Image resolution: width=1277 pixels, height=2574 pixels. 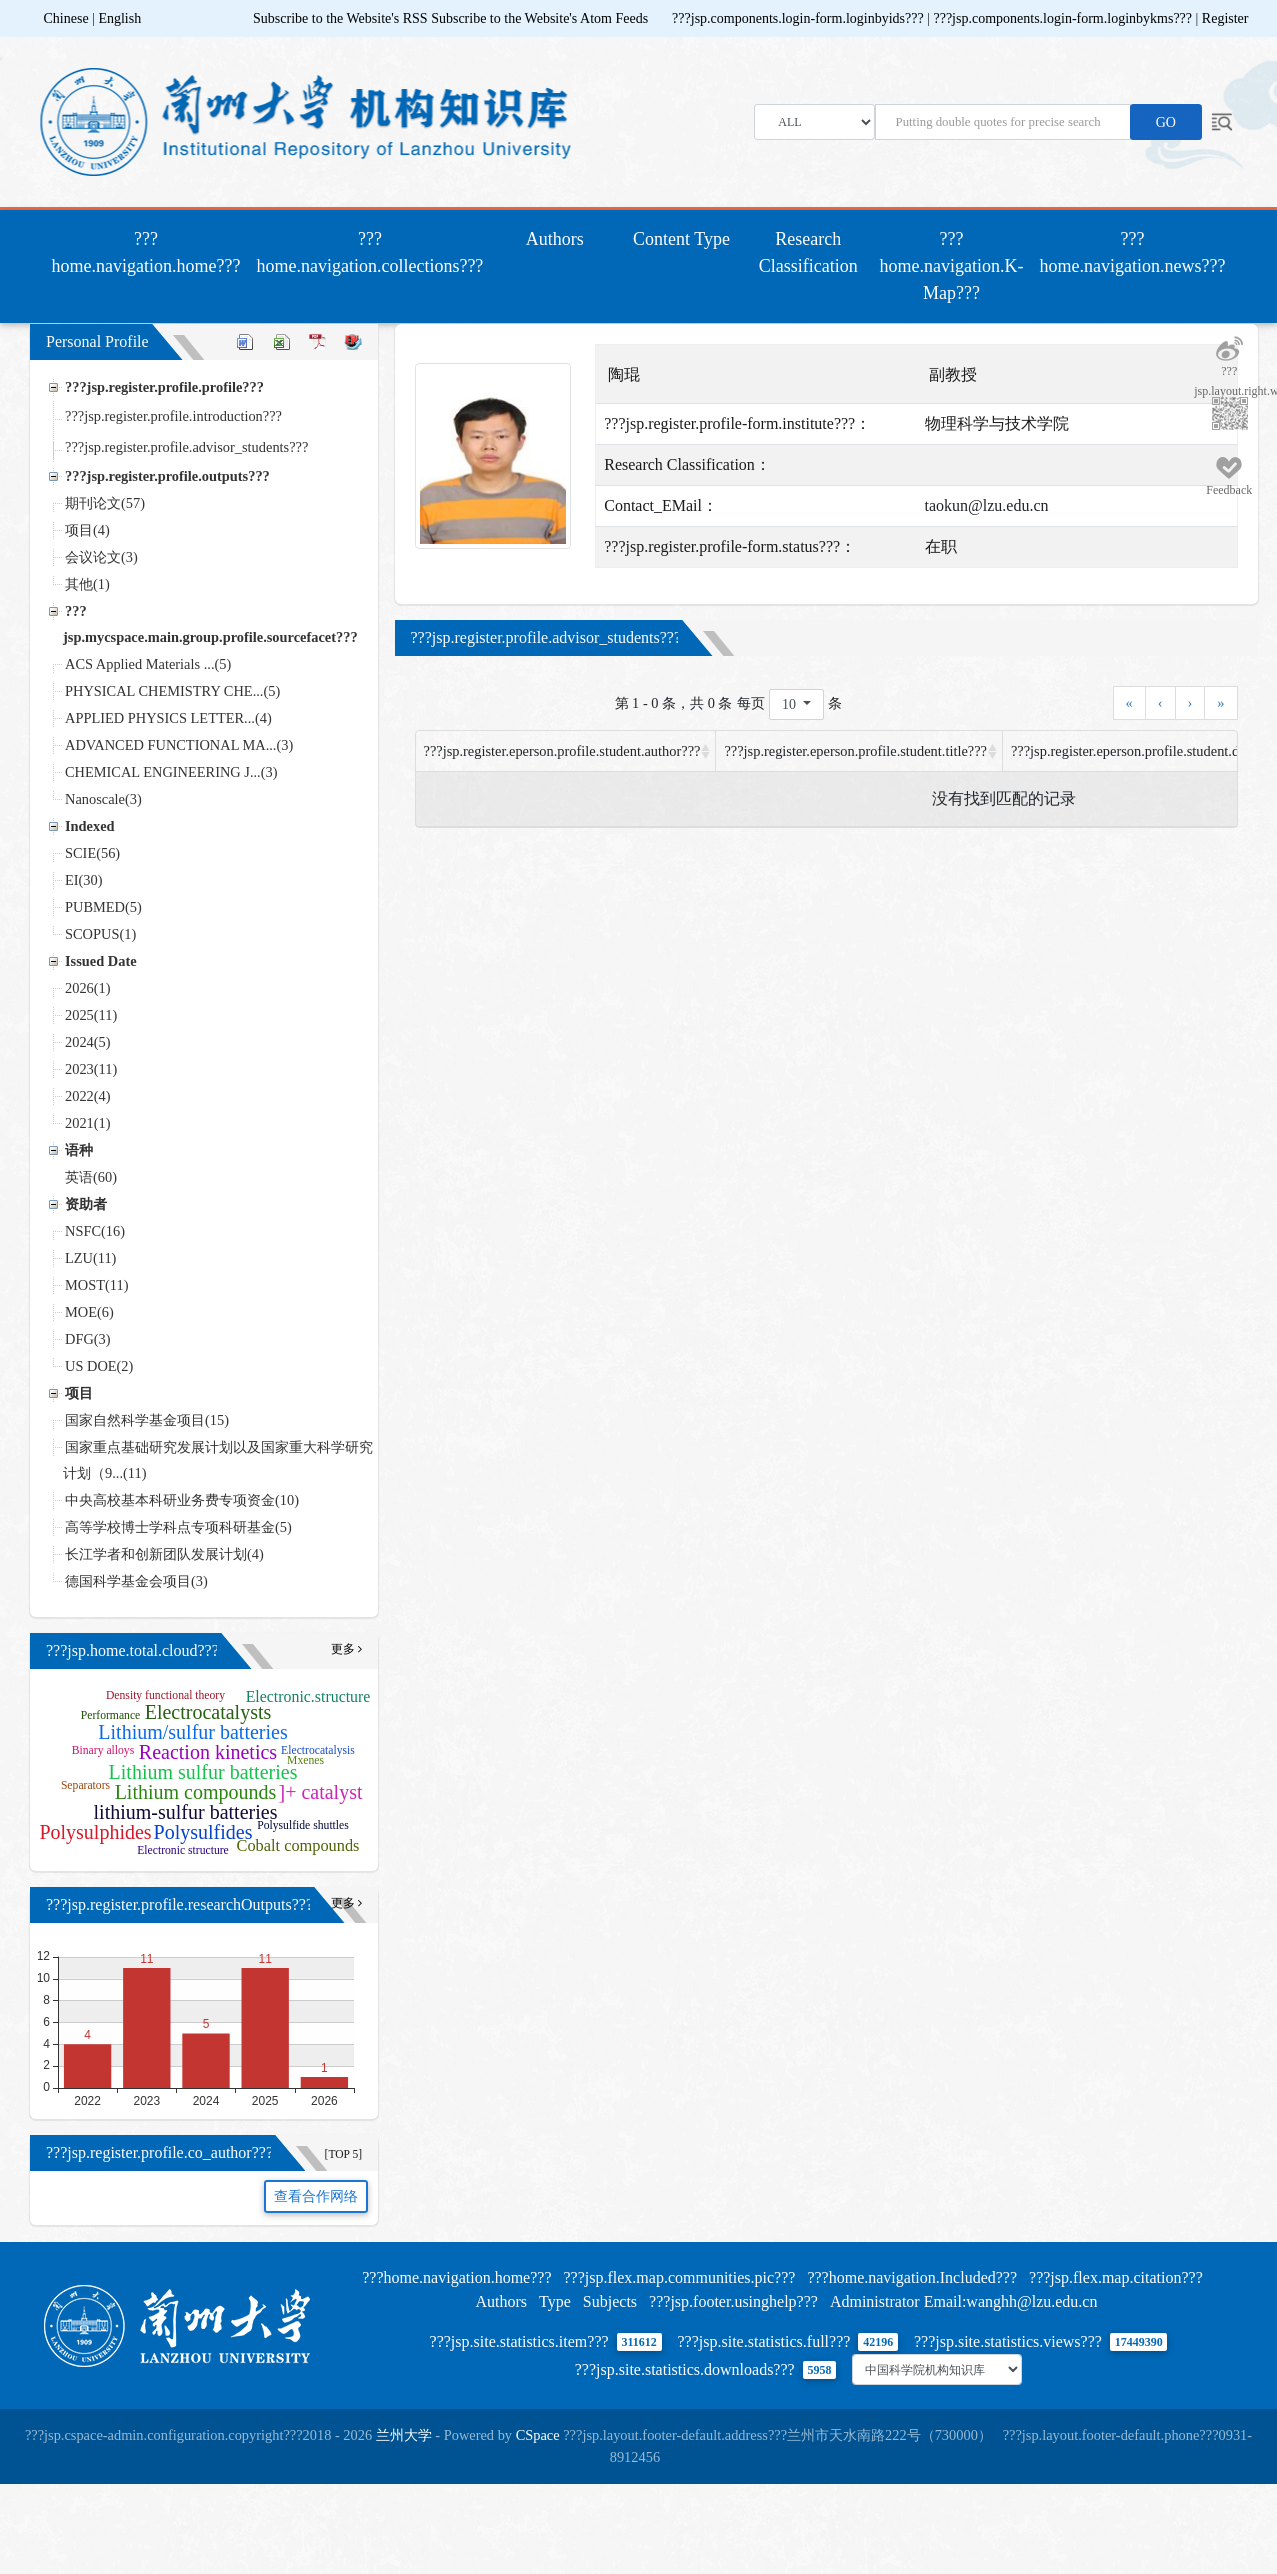 What do you see at coordinates (369, 252) in the screenshot?
I see `???home.navigation.collections???` at bounding box center [369, 252].